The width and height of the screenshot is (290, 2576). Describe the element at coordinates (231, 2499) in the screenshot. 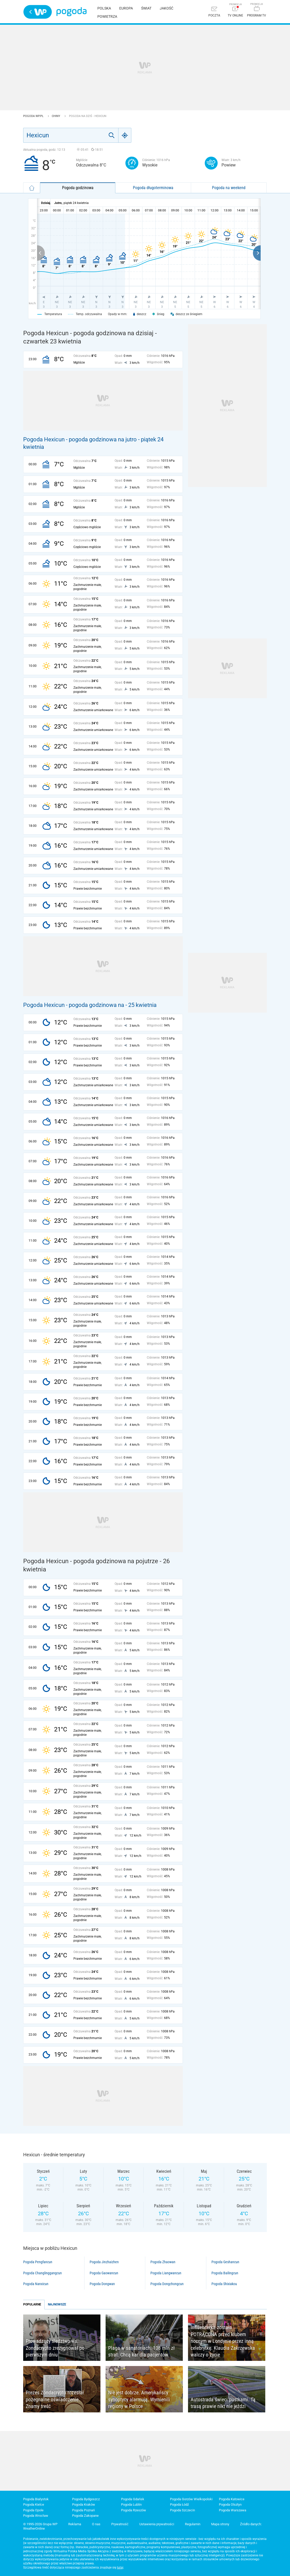

I see `Pogoda Katowice` at that location.